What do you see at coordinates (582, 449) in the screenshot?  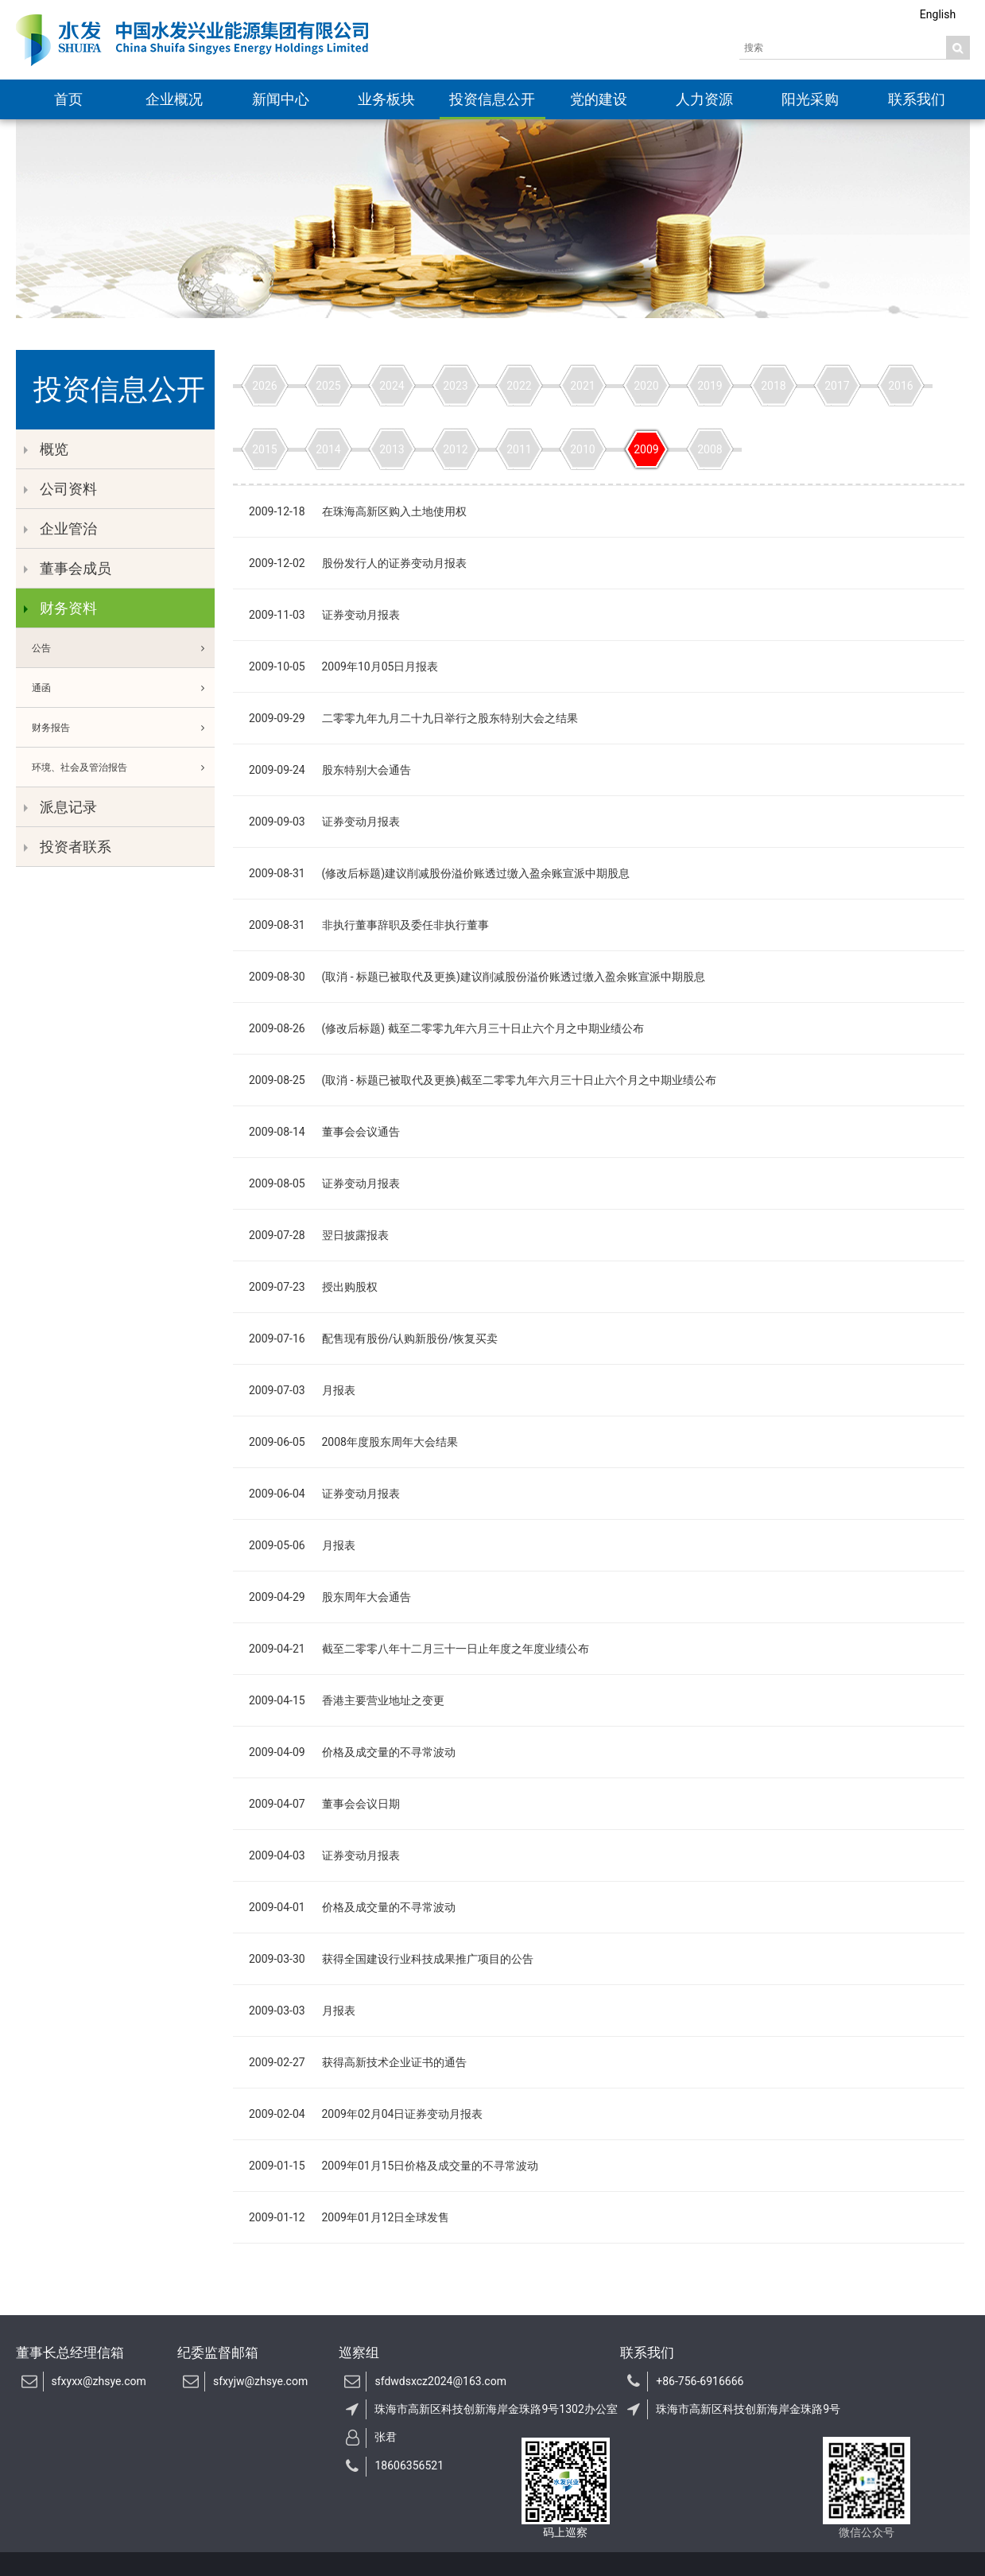 I see `2010` at bounding box center [582, 449].